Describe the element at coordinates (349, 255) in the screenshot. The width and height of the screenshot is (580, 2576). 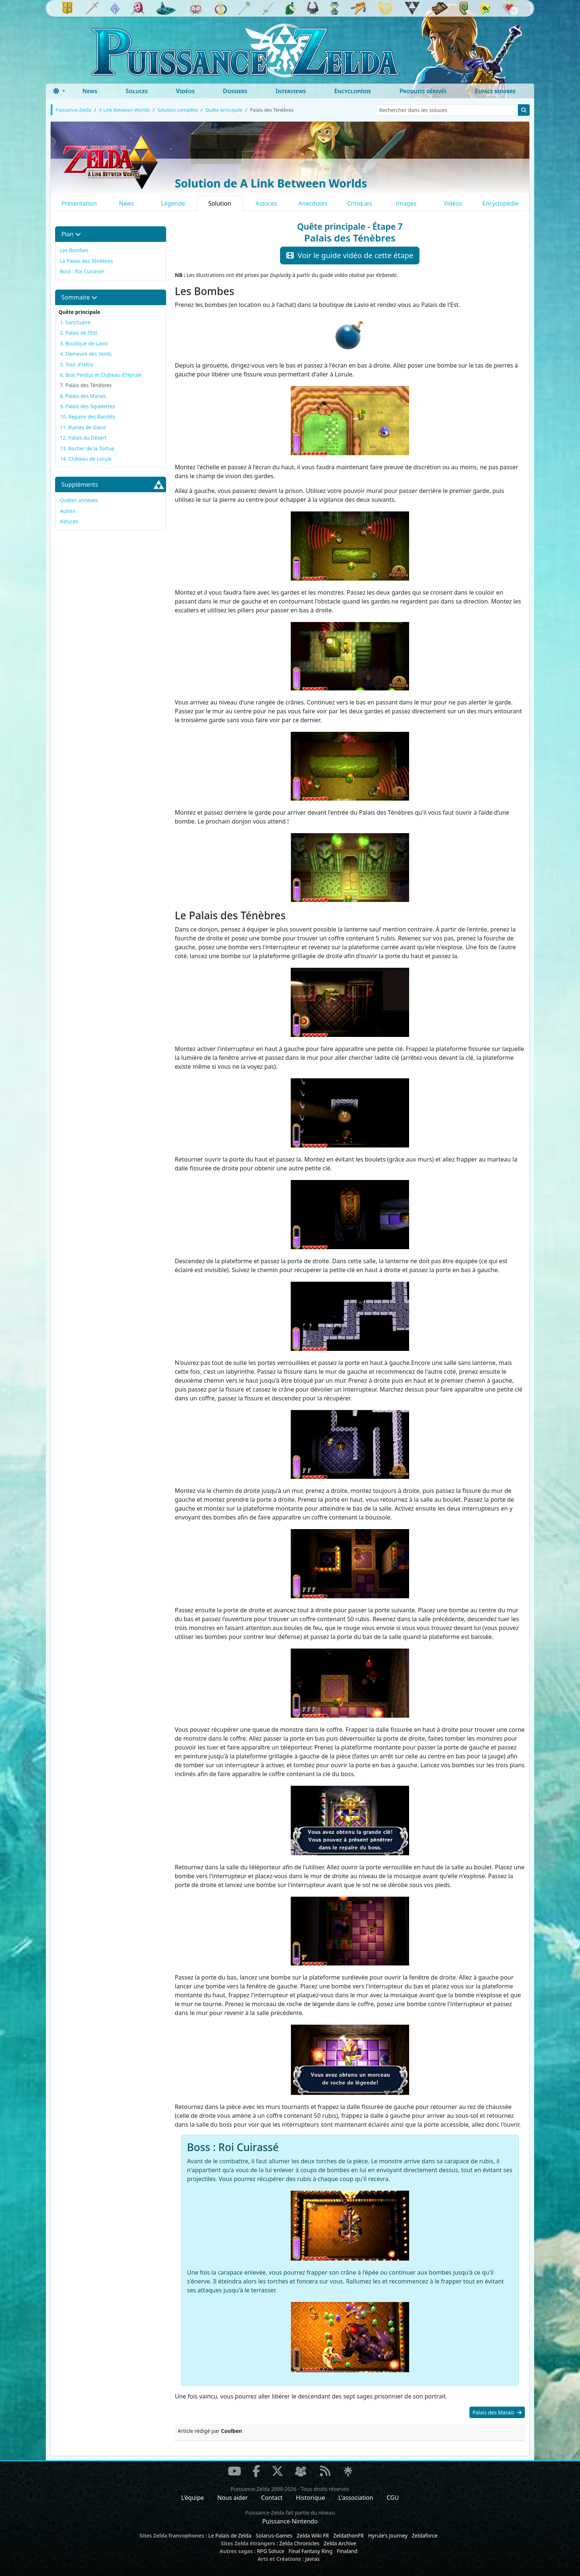
I see `Voir le guide vidéo de cette étape` at that location.